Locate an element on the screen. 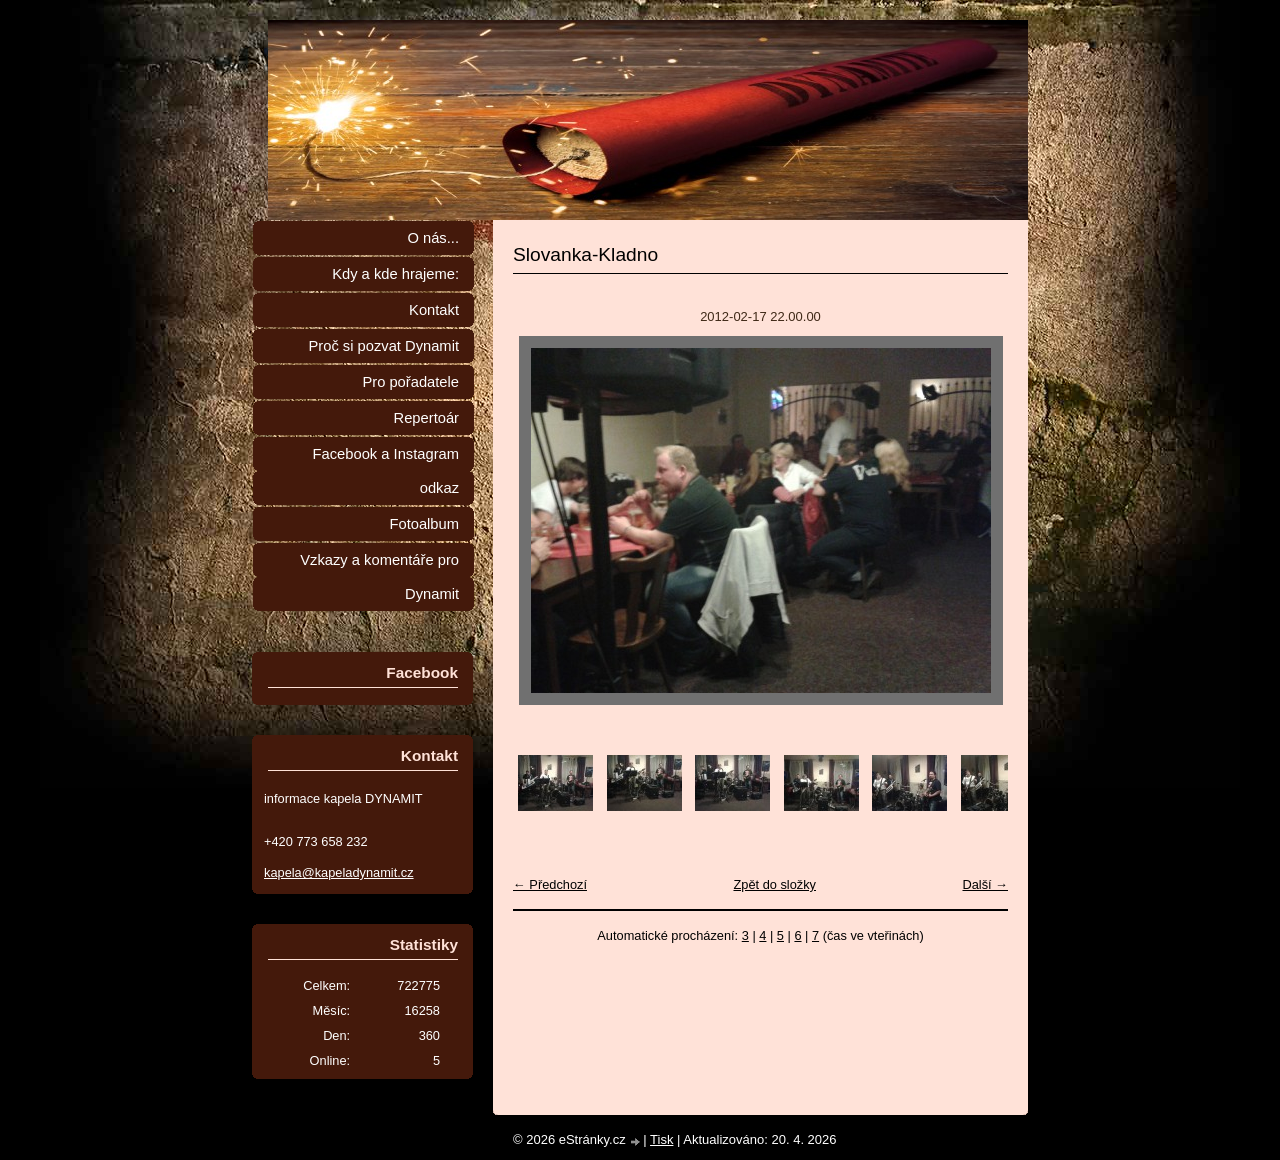  Proč si pozvat Dynamit is located at coordinates (383, 346).